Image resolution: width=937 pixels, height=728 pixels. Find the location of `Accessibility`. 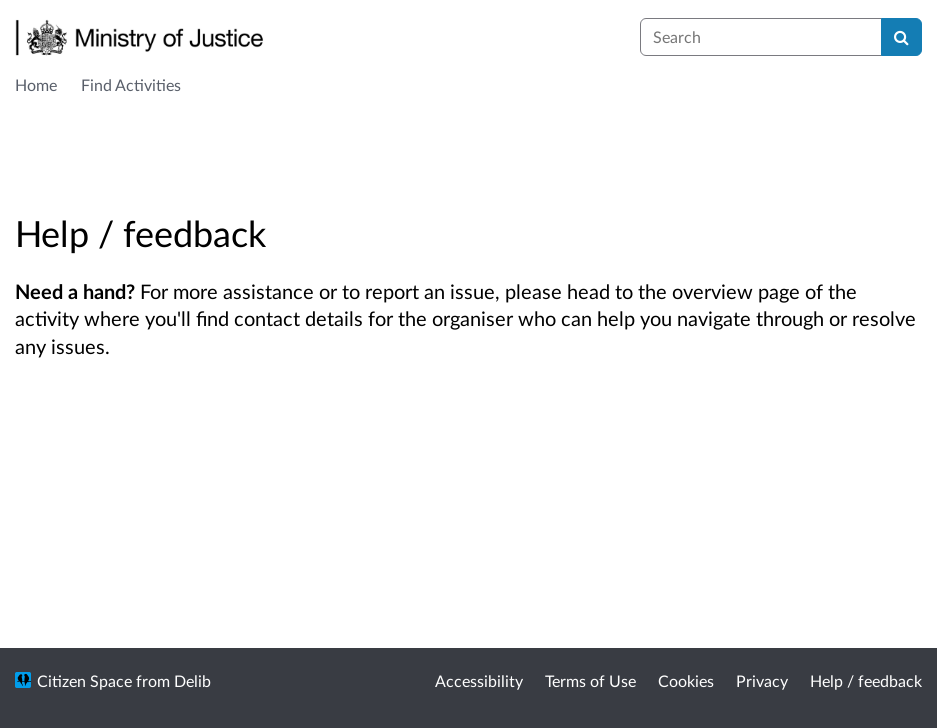

Accessibility is located at coordinates (479, 680).